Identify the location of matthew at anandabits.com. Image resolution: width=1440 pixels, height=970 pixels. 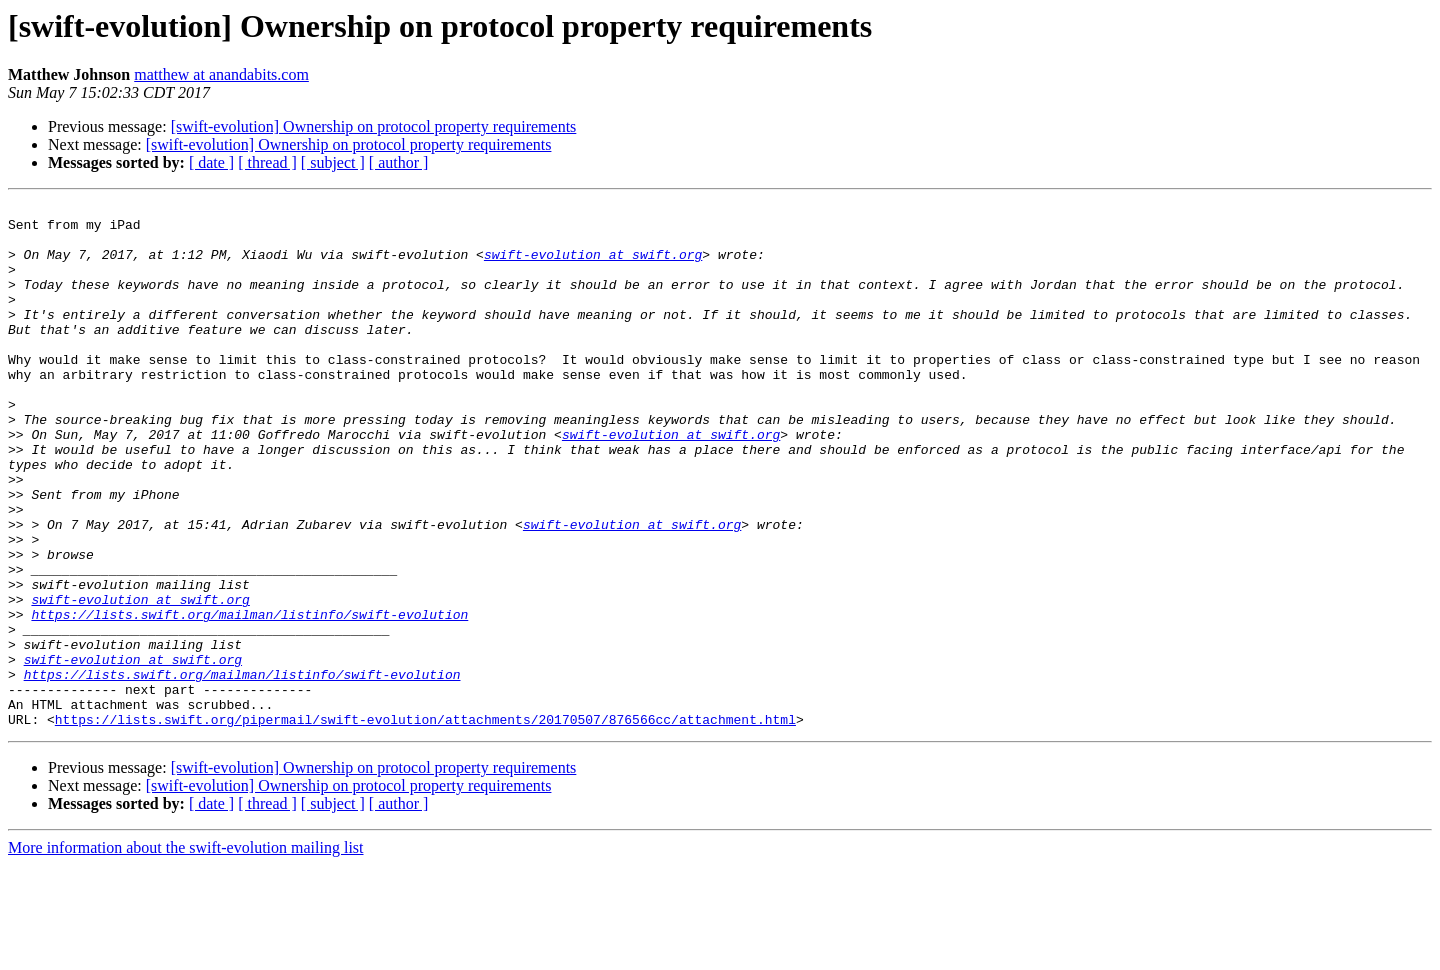
(221, 74).